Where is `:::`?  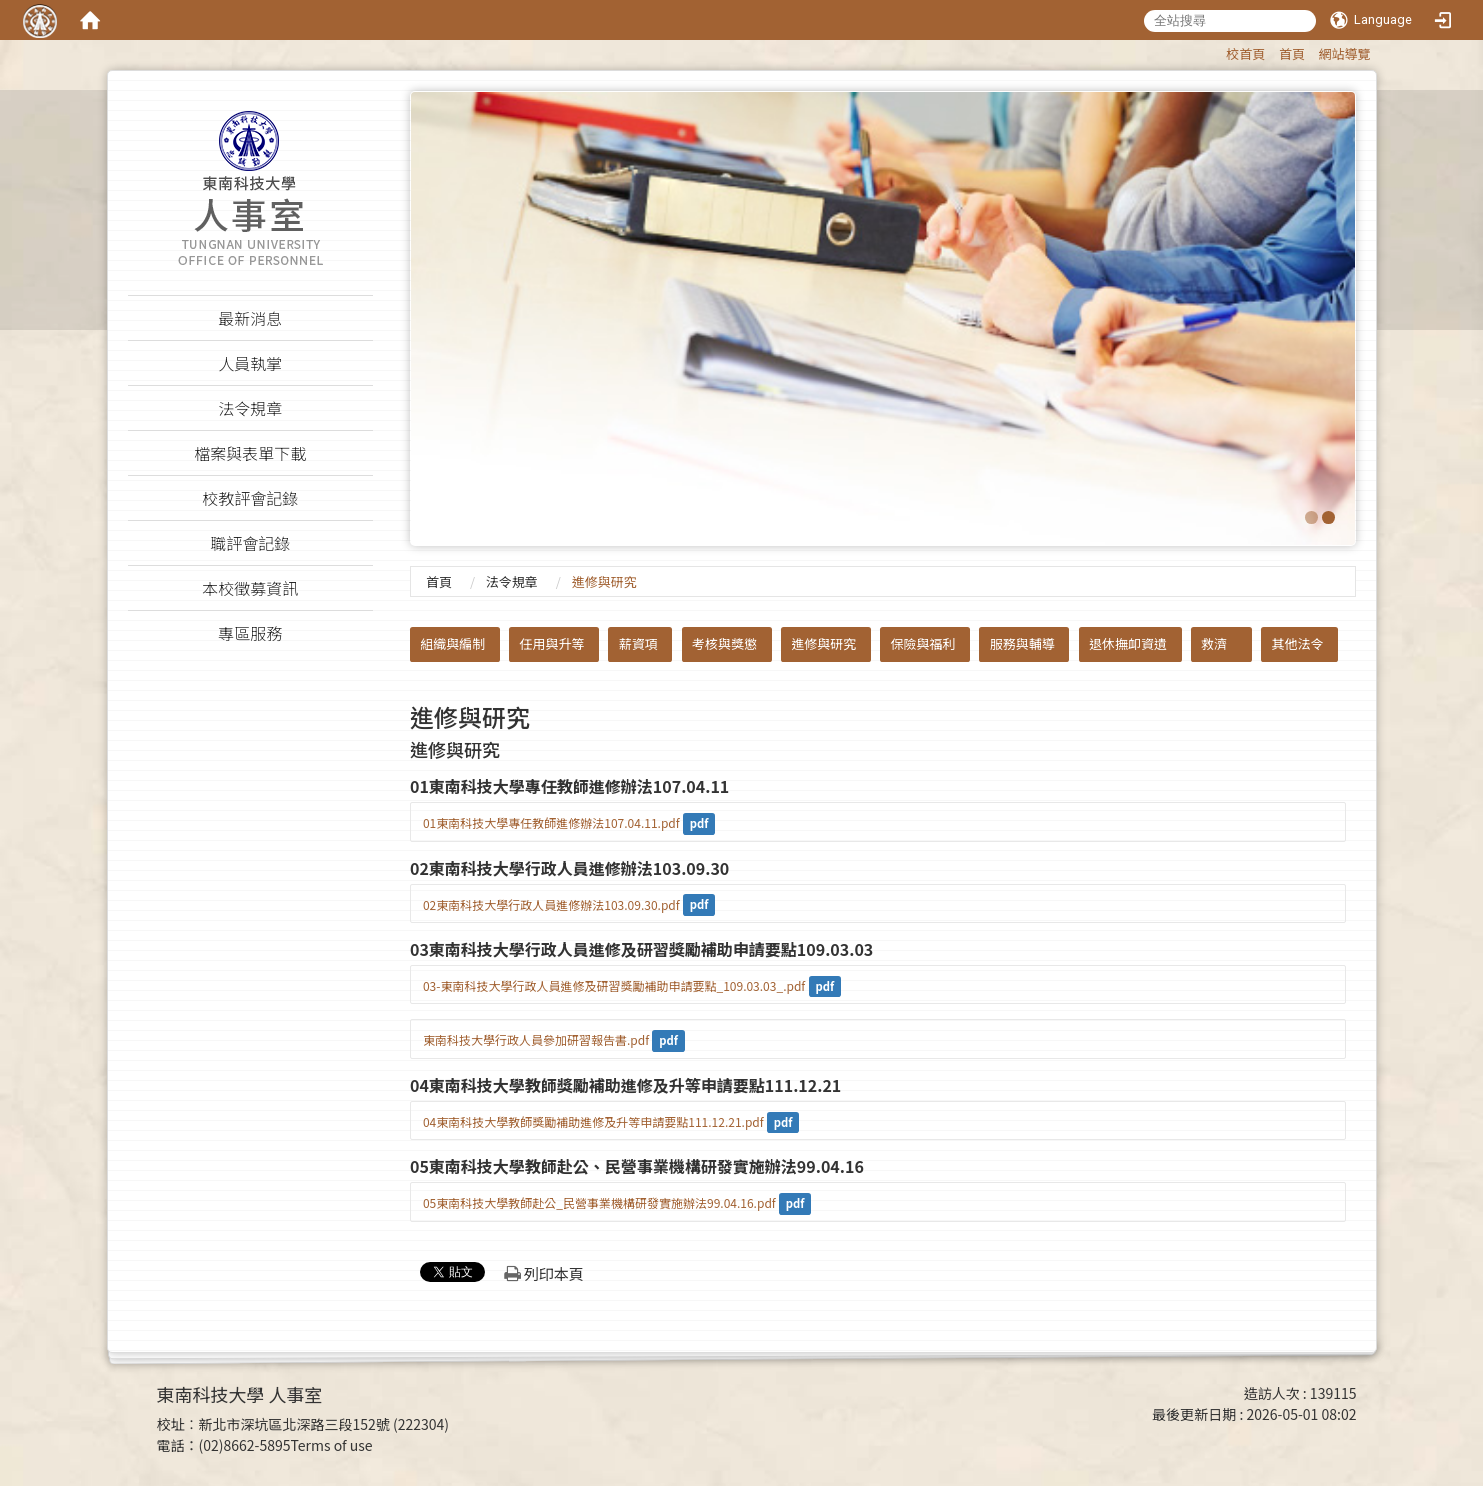 ::: is located at coordinates (1216, 50).